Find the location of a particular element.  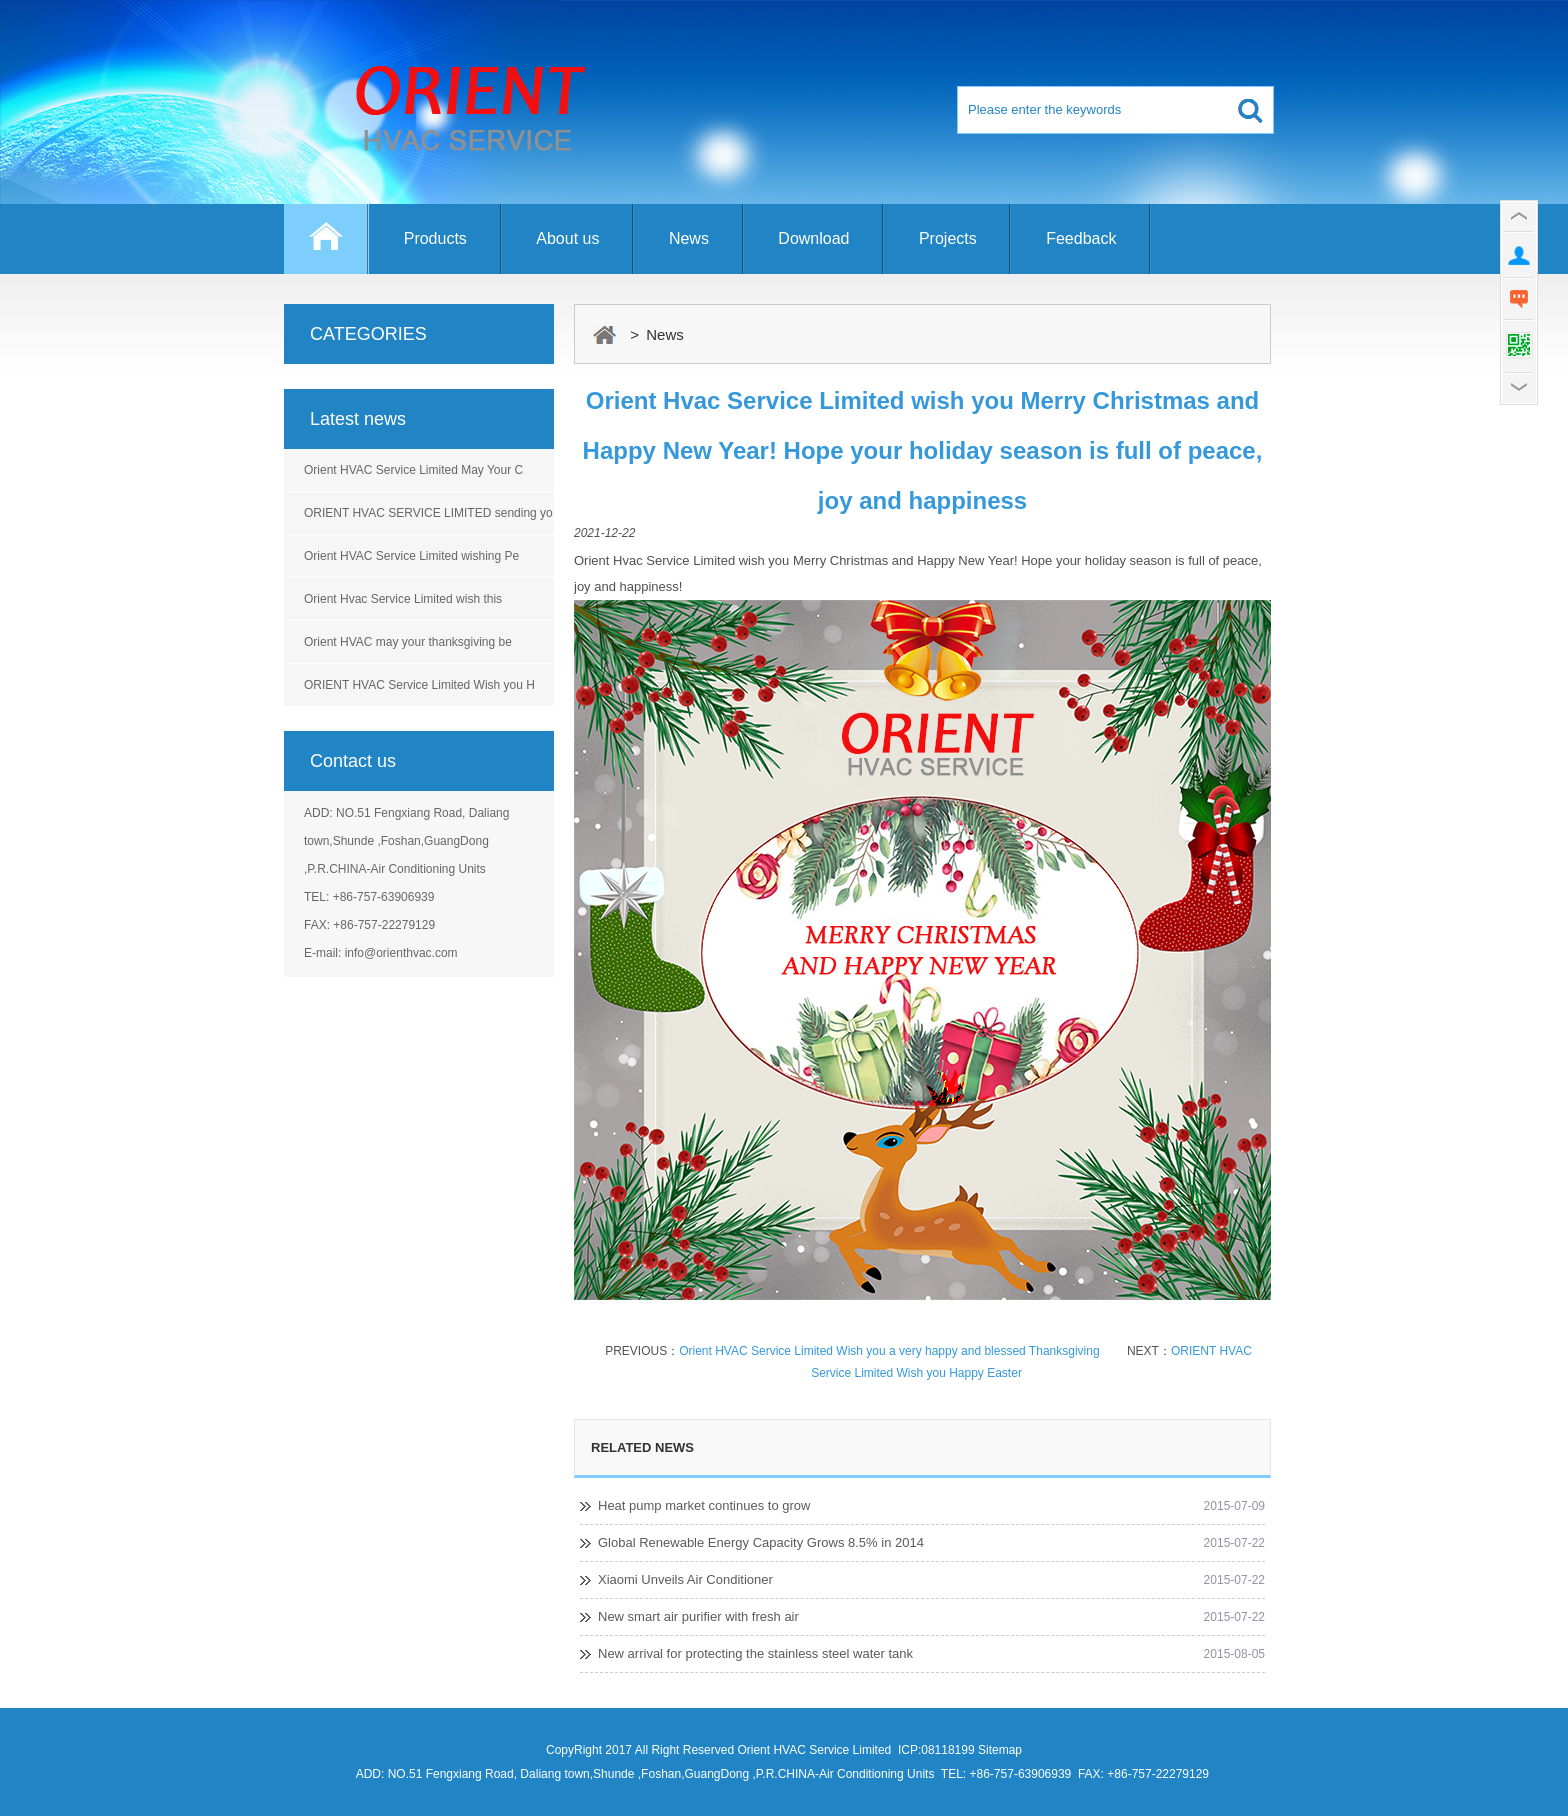

Heat pump market continues to grow is located at coordinates (704, 1505).